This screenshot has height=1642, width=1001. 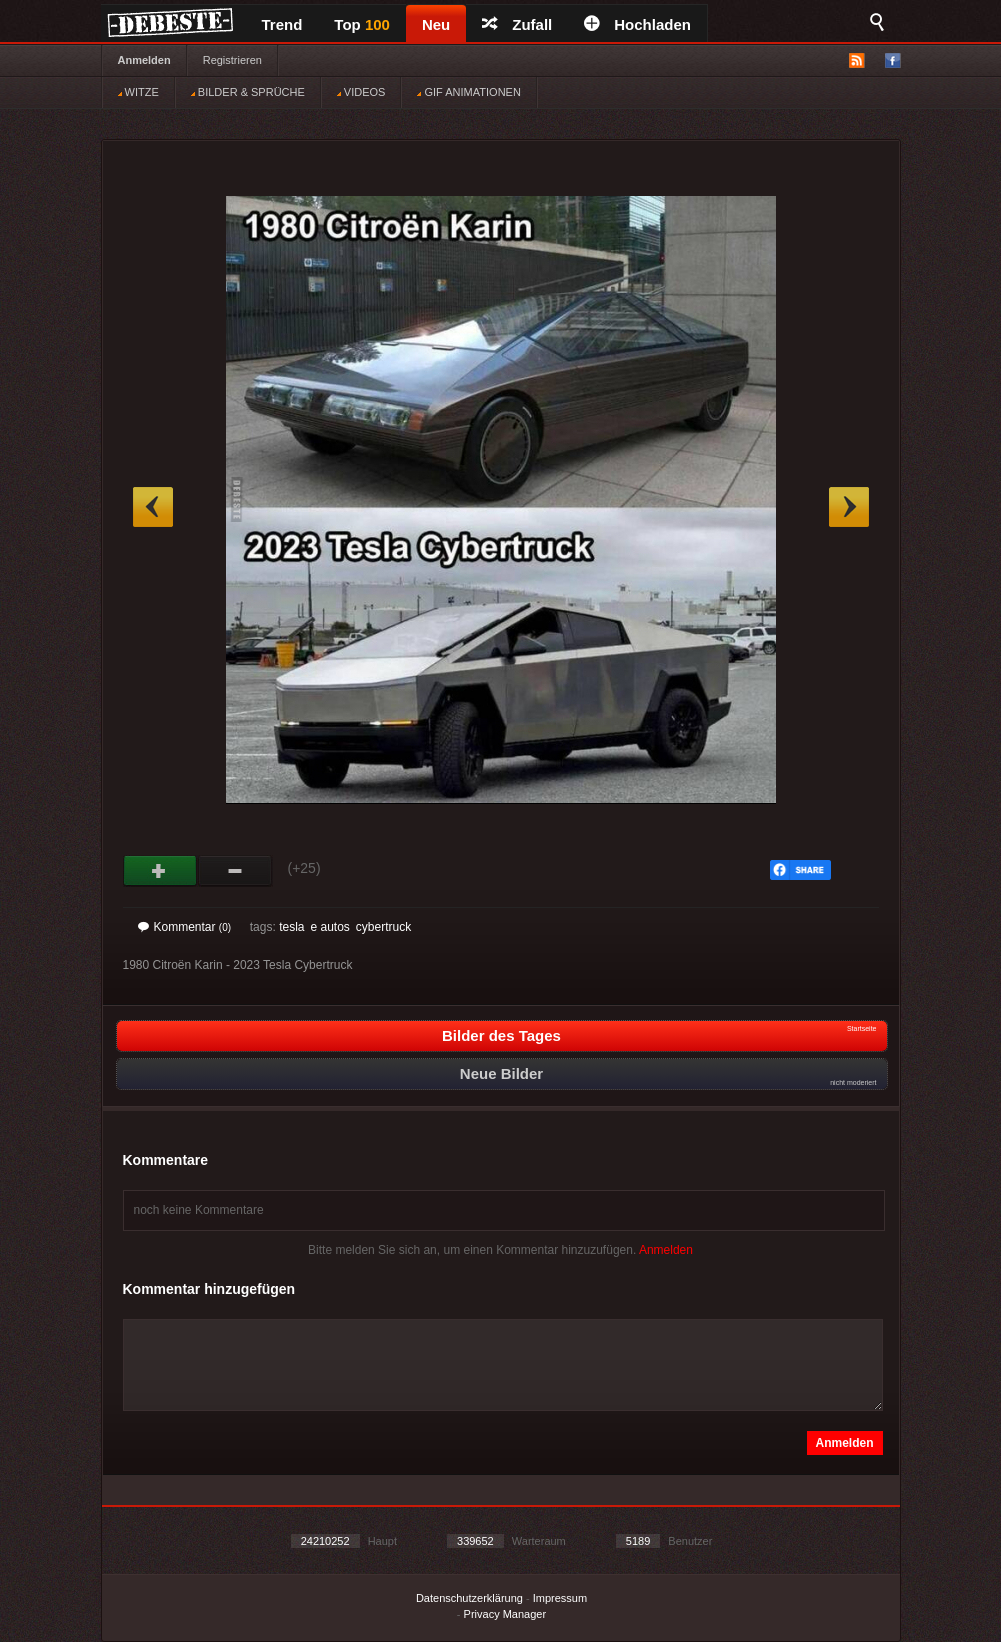 What do you see at coordinates (329, 927) in the screenshot?
I see `e autos` at bounding box center [329, 927].